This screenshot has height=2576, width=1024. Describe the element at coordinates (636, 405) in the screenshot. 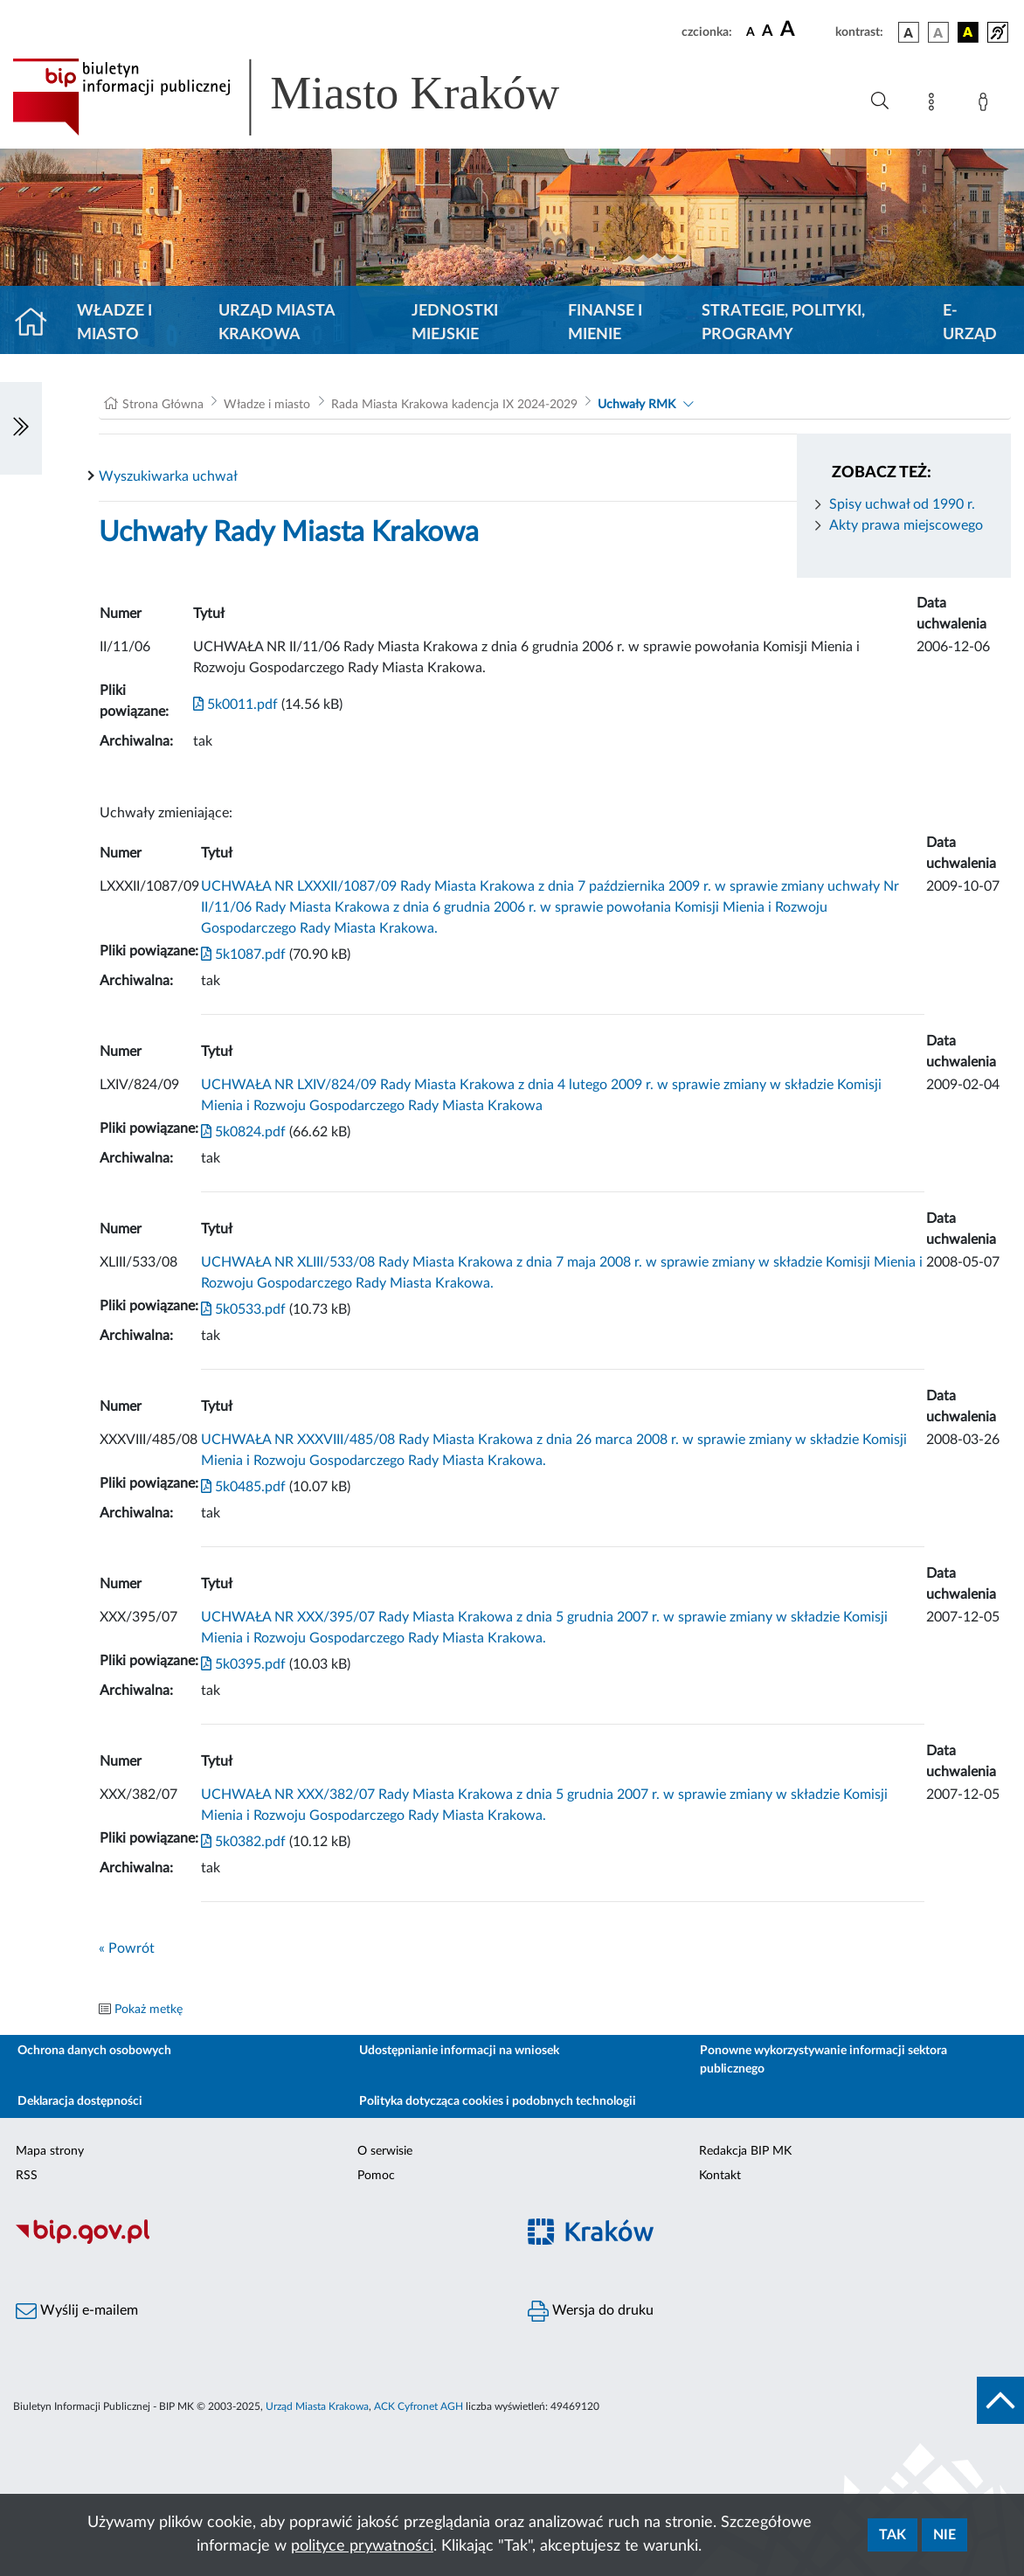

I see `Uchwały RMK` at that location.